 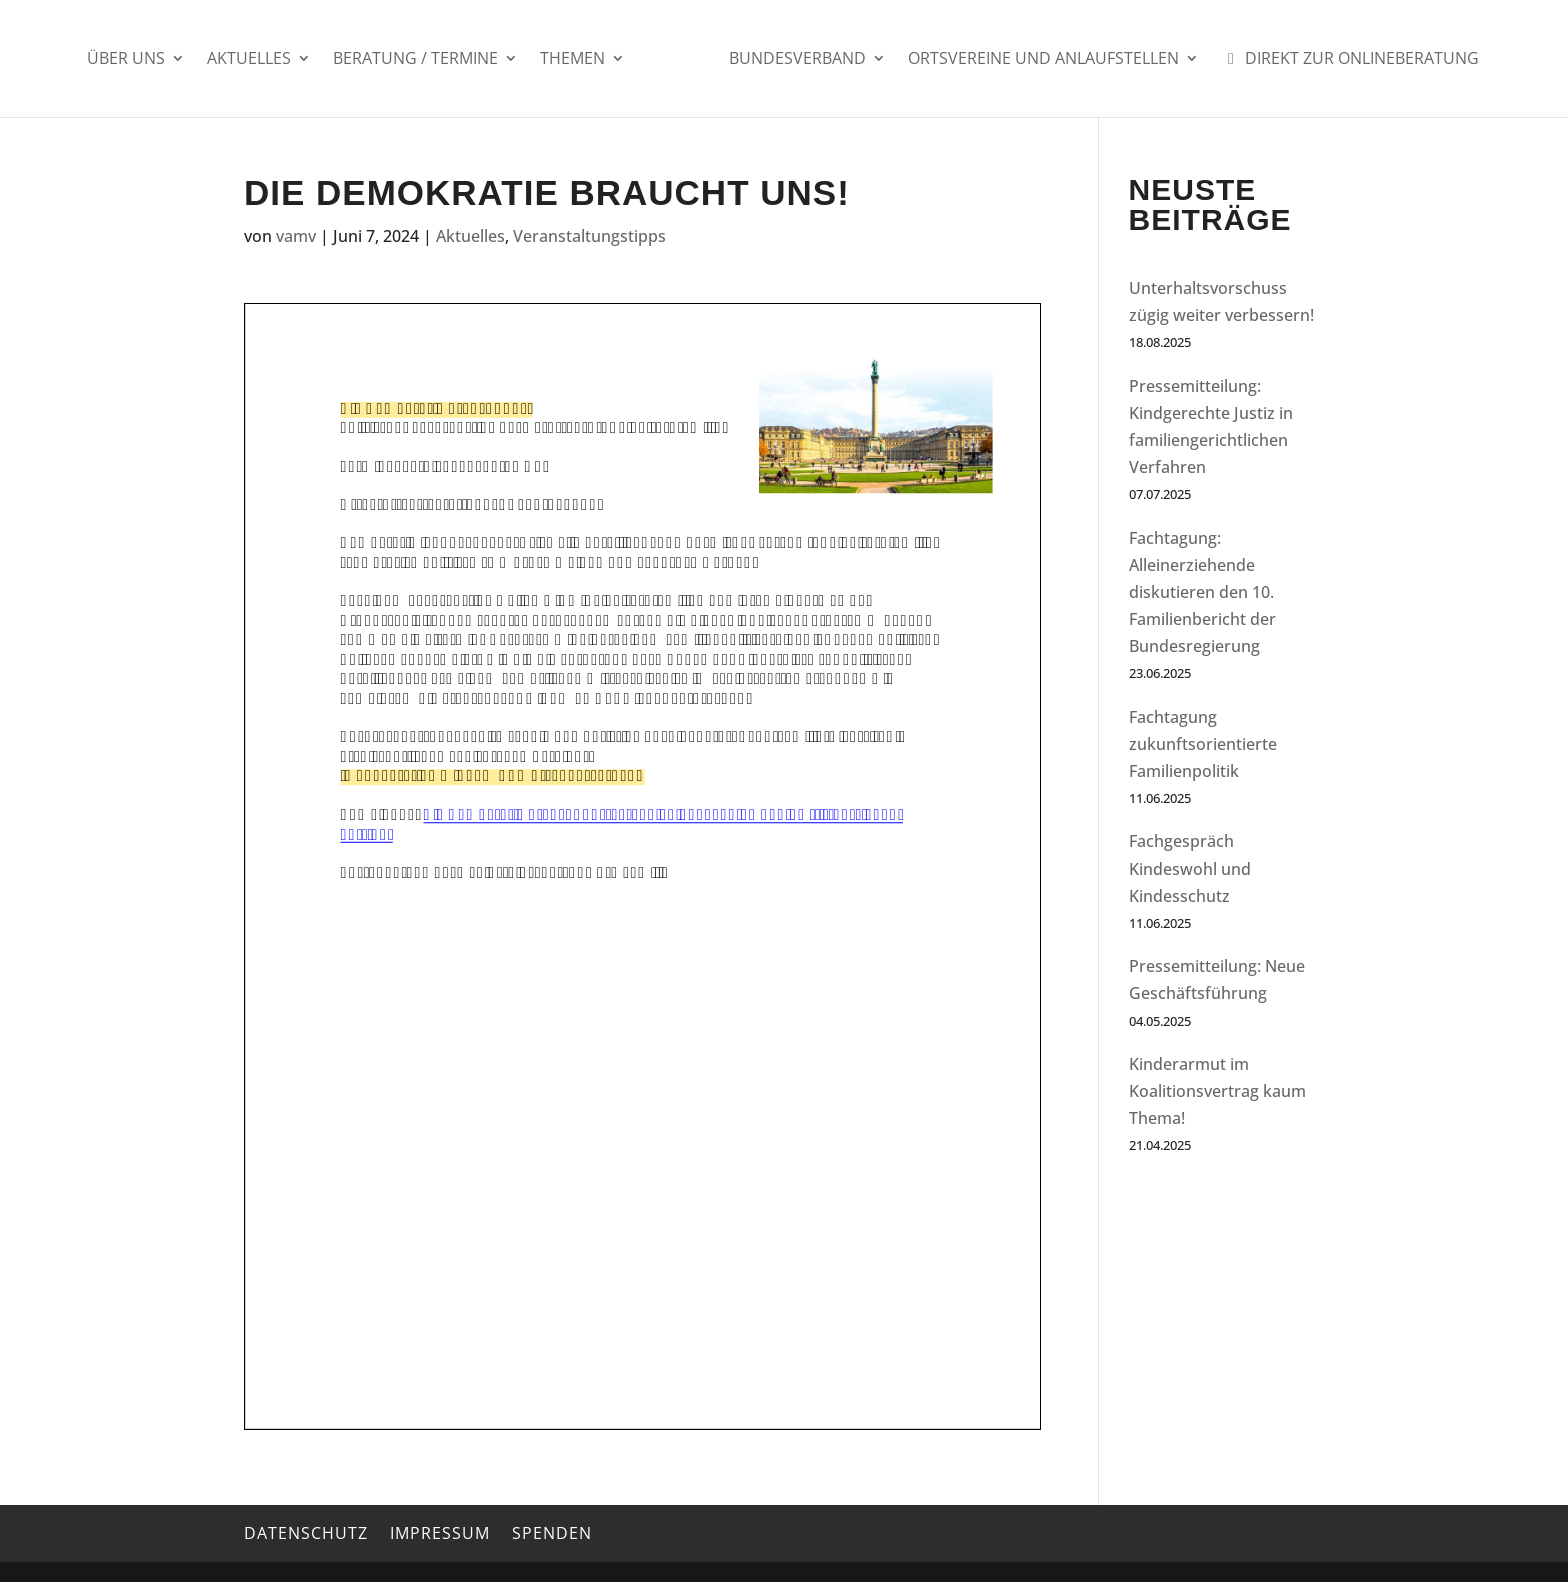 I want to click on Veranstaltungstipps, so click(x=589, y=236).